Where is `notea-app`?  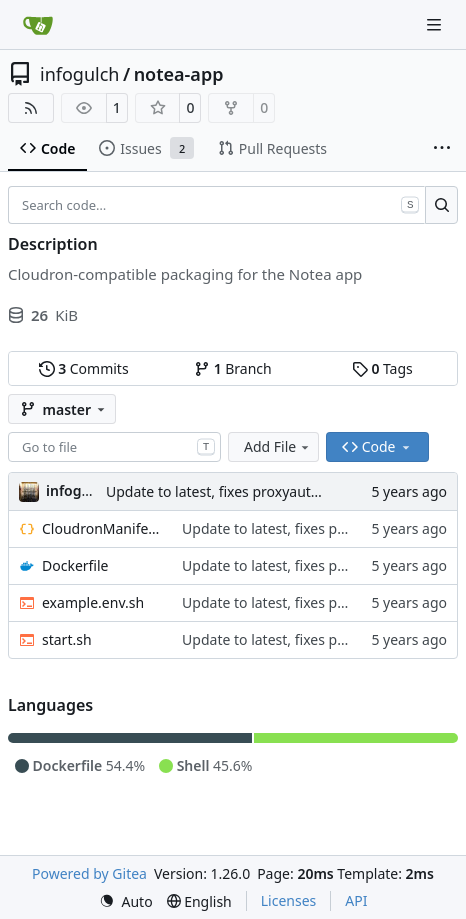
notea-app is located at coordinates (179, 74).